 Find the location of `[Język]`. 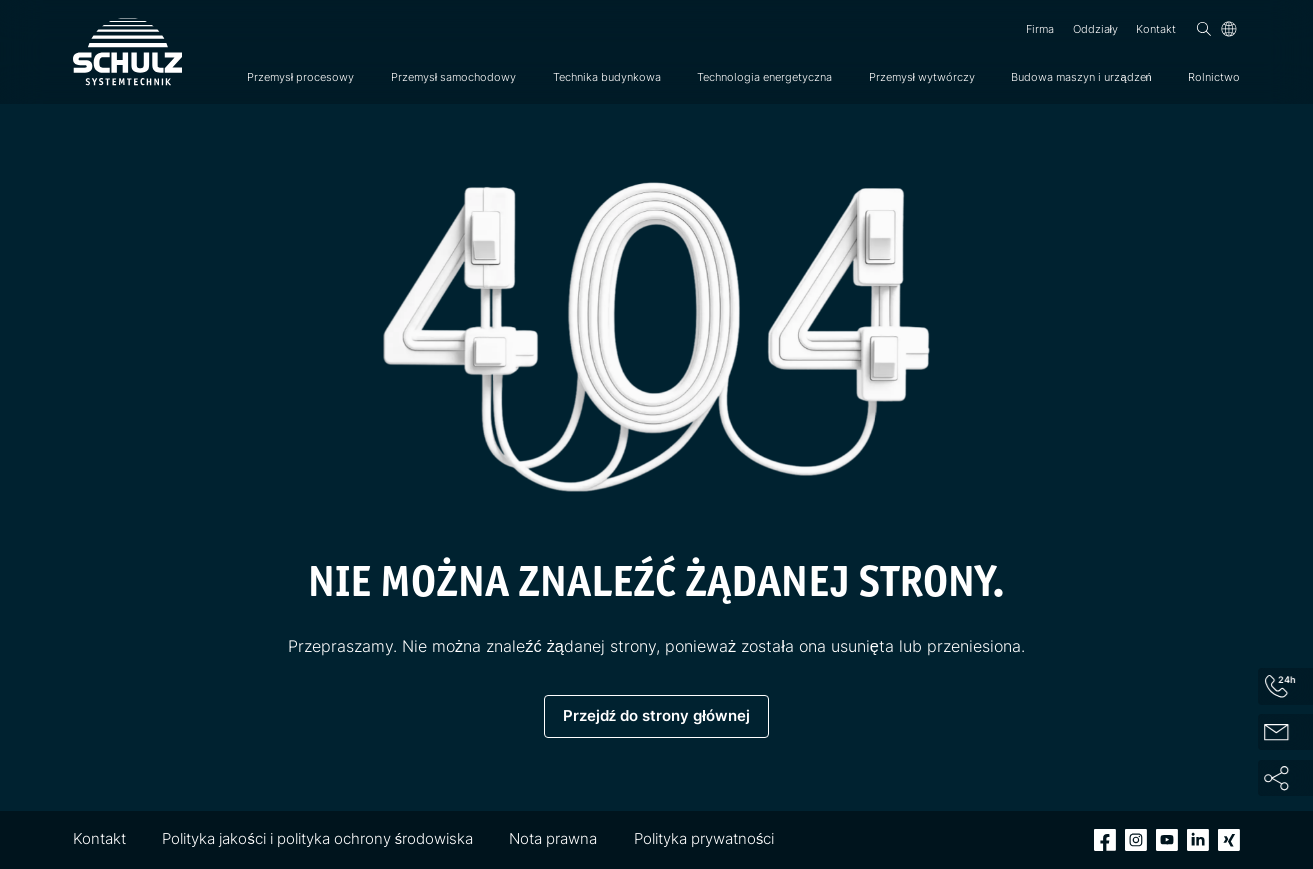

[Język] is located at coordinates (1229, 29).